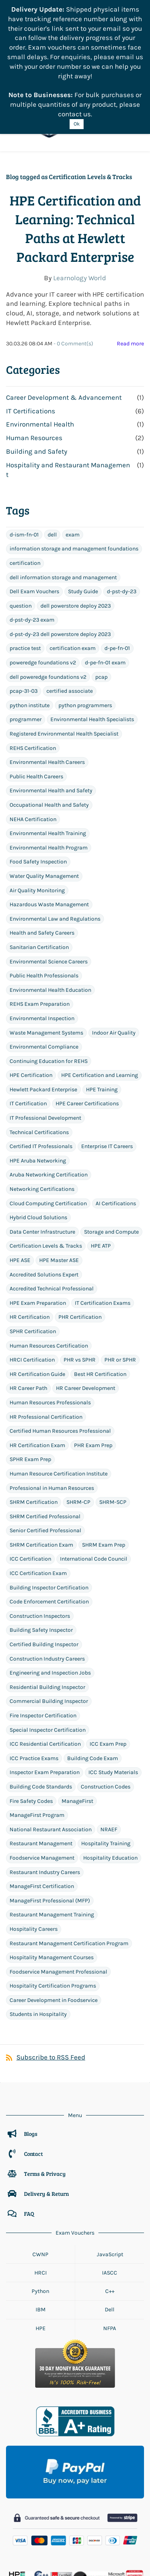 Image resolution: width=150 pixels, height=2576 pixels. Describe the element at coordinates (37, 1299) in the screenshot. I see `HR Certification Guide` at that location.